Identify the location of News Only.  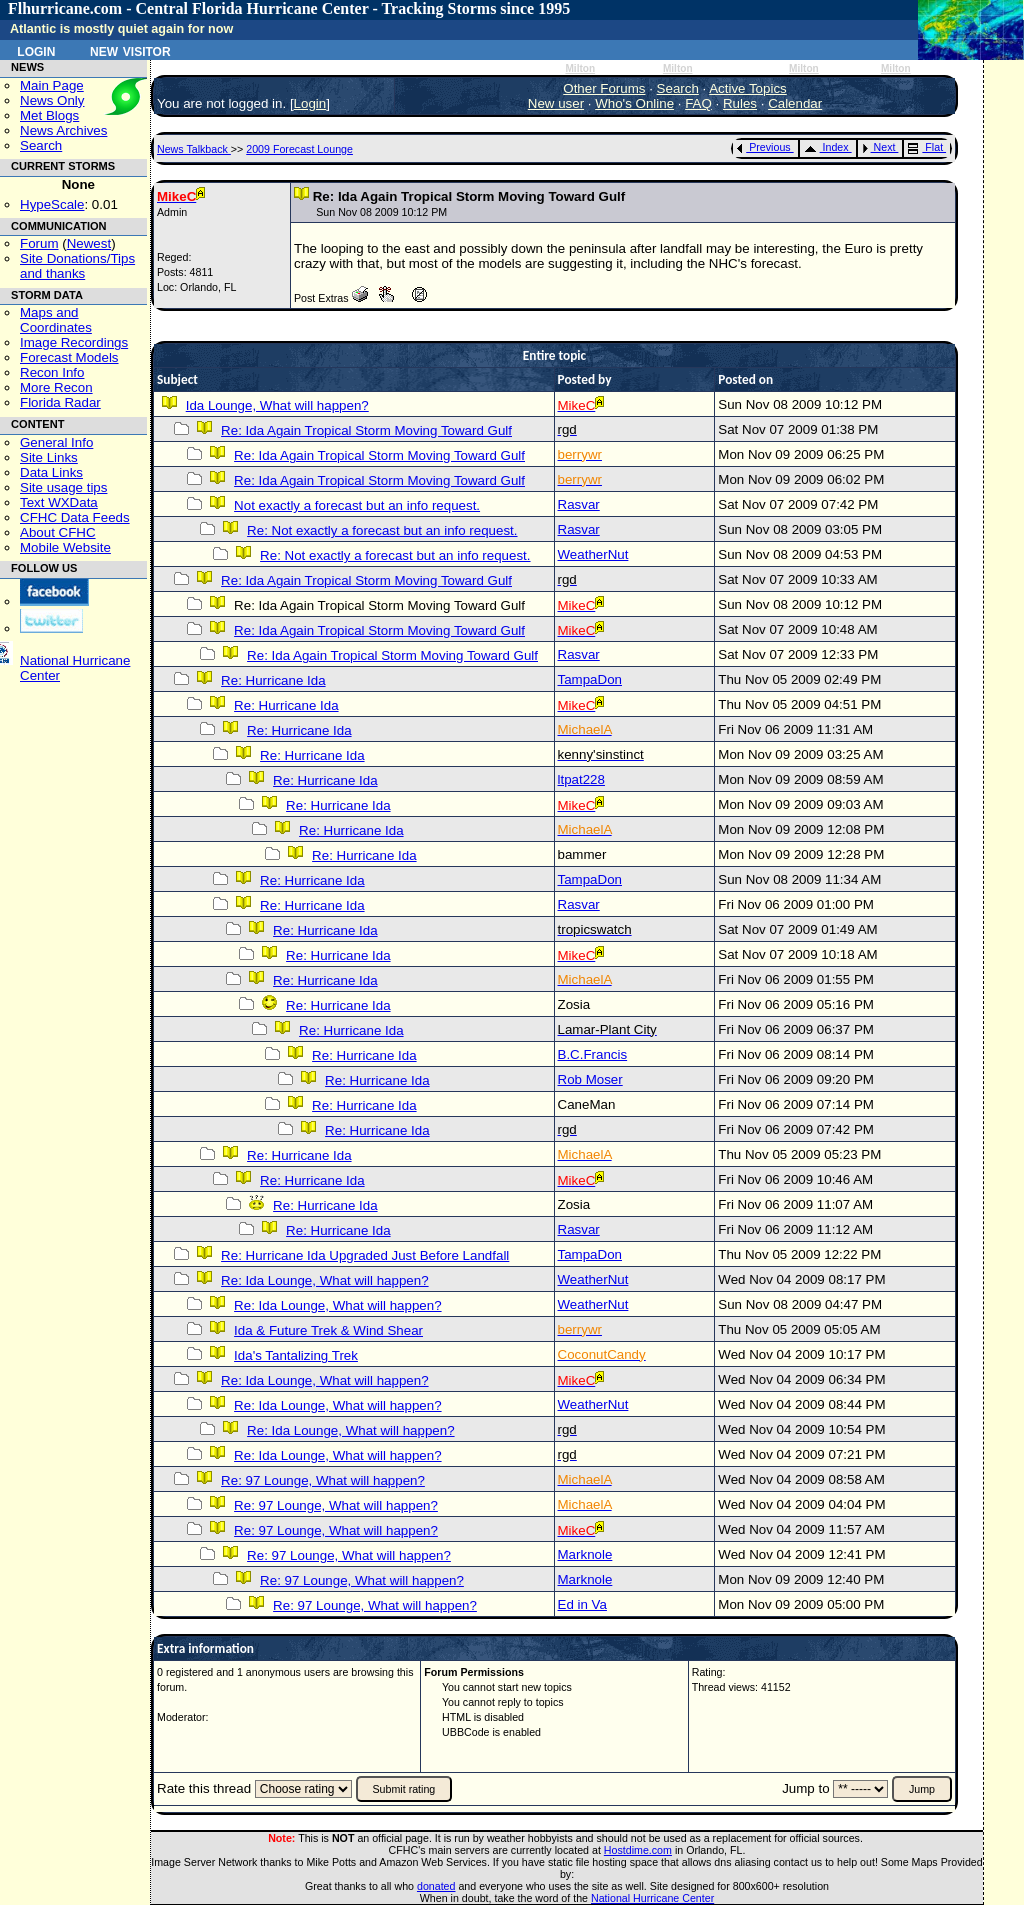
(52, 100).